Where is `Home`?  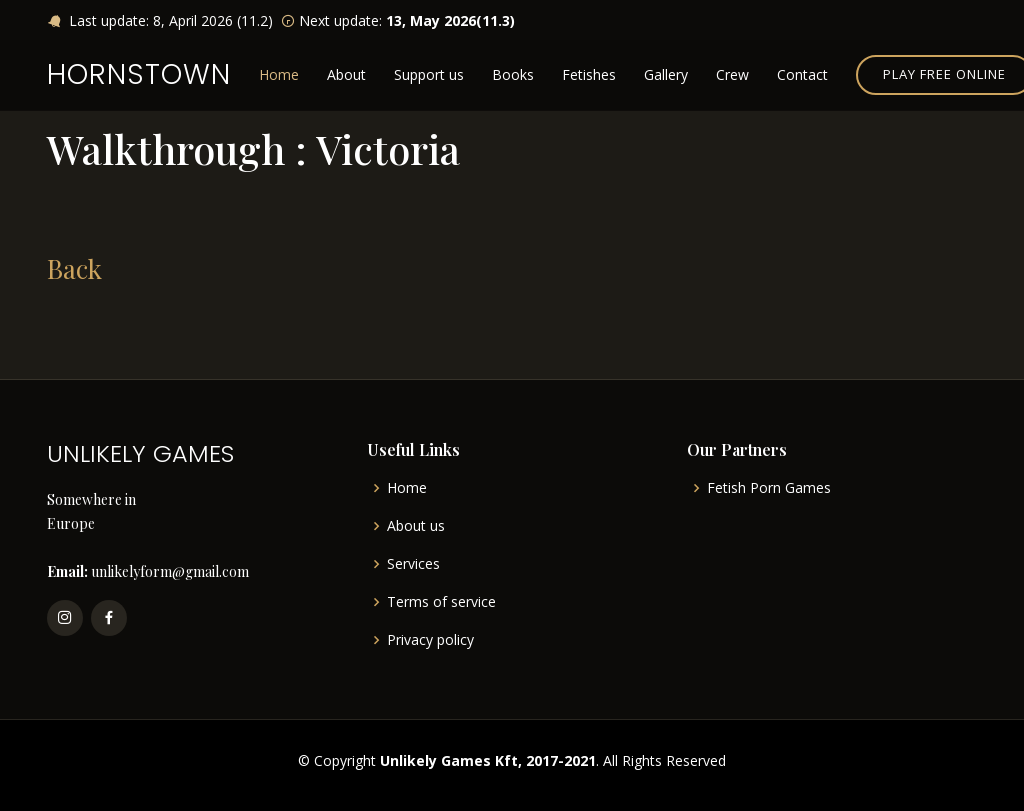 Home is located at coordinates (279, 74).